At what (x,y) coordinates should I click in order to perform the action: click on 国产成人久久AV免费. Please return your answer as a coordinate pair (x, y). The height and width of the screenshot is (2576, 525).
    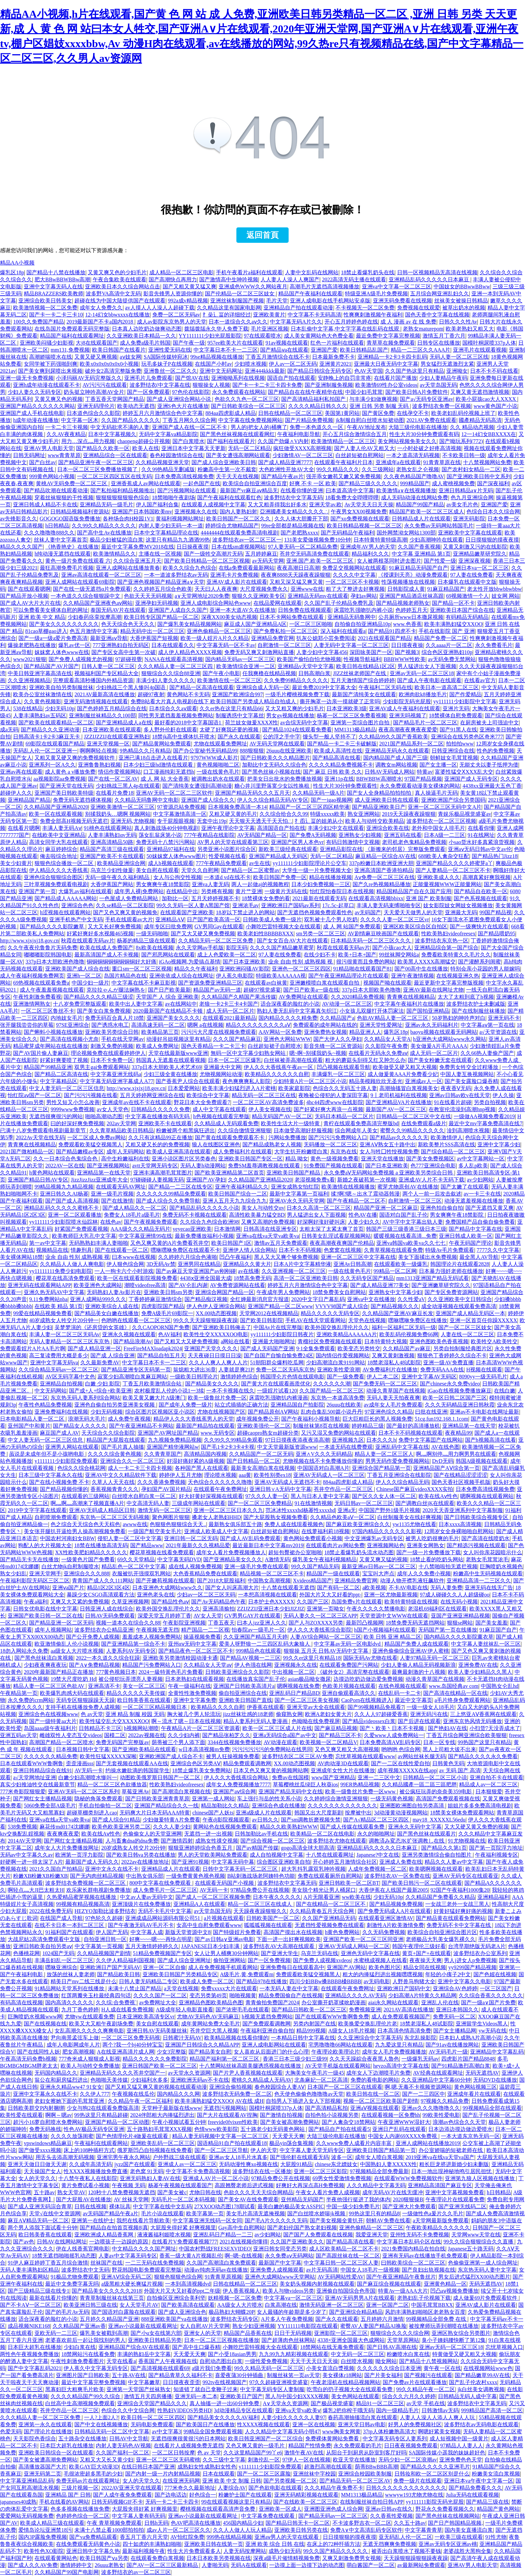
    Looking at the image, I should click on (33, 2565).